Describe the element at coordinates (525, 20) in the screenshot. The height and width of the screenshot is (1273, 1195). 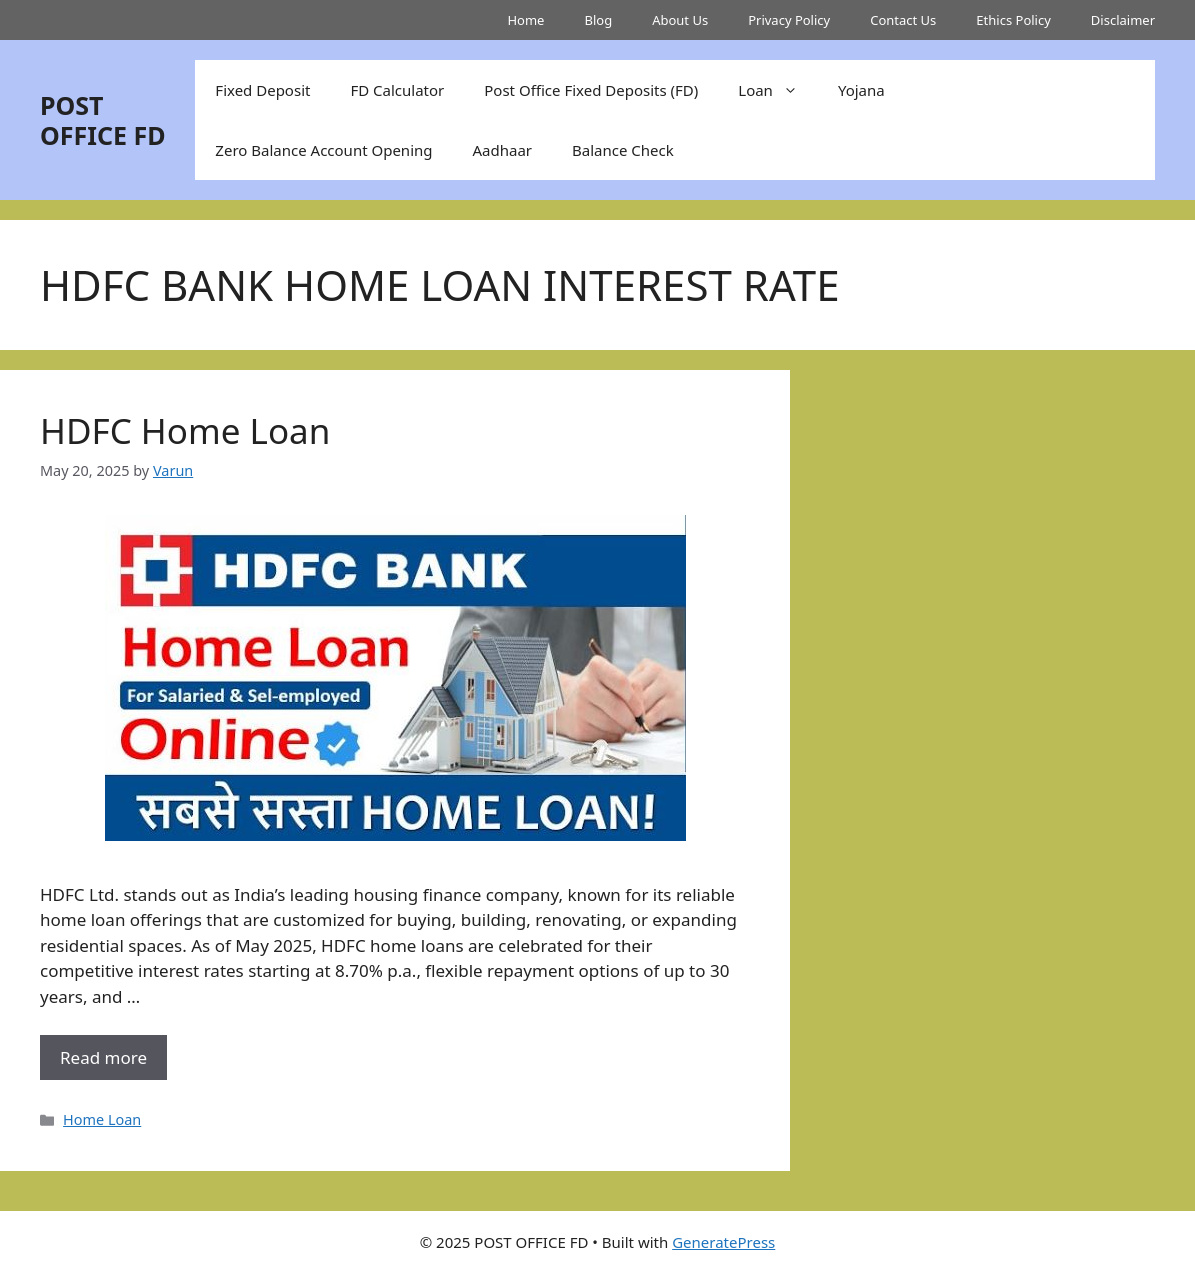
I see `Home` at that location.